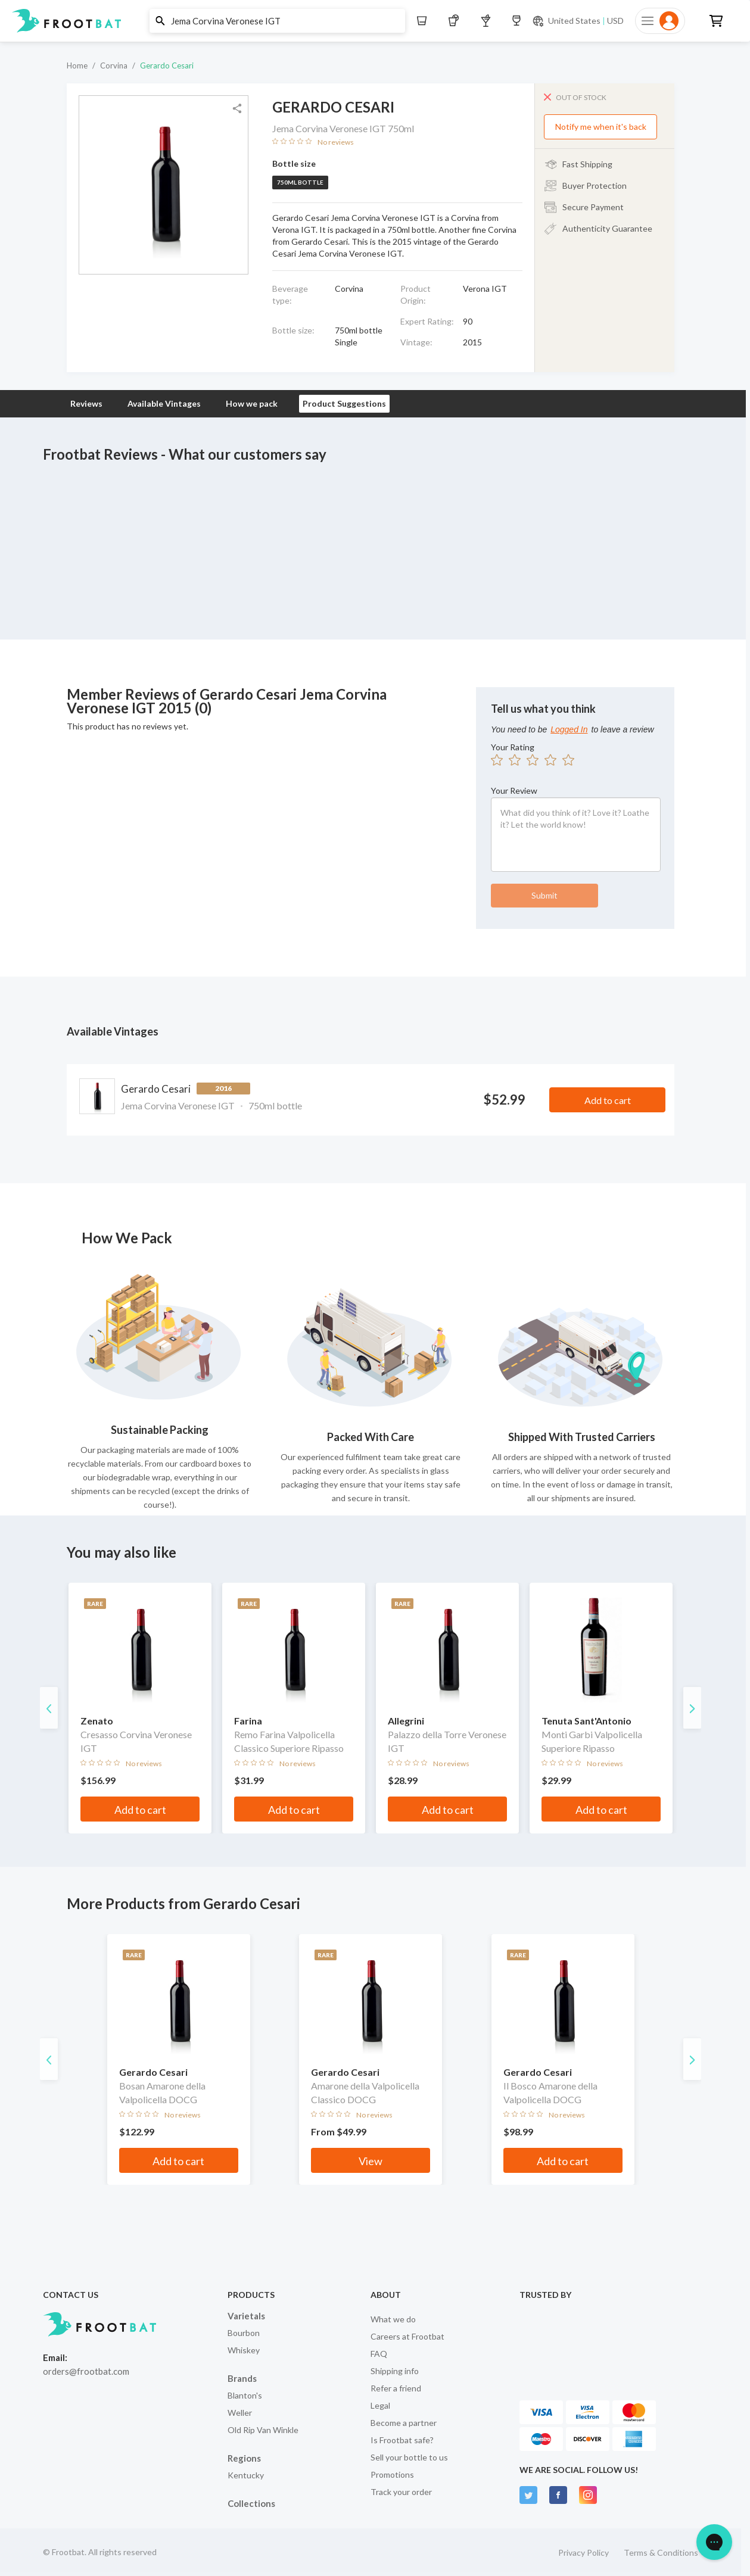 The height and width of the screenshot is (2576, 750). What do you see at coordinates (113, 65) in the screenshot?
I see `Corvina` at bounding box center [113, 65].